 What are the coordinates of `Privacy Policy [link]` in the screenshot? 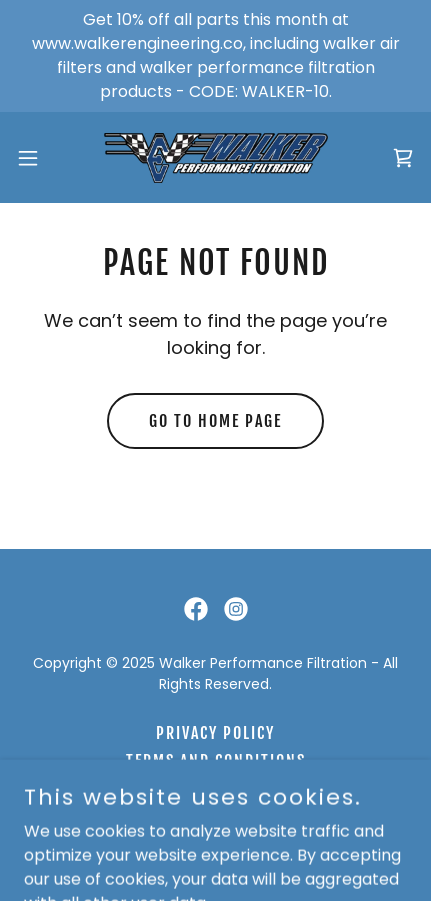 It's located at (215, 733).